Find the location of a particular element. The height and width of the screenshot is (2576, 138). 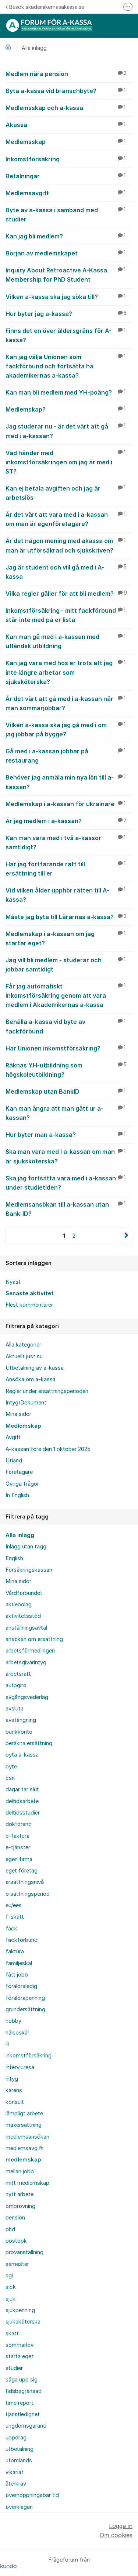

Betalningar is located at coordinates (69, 176).